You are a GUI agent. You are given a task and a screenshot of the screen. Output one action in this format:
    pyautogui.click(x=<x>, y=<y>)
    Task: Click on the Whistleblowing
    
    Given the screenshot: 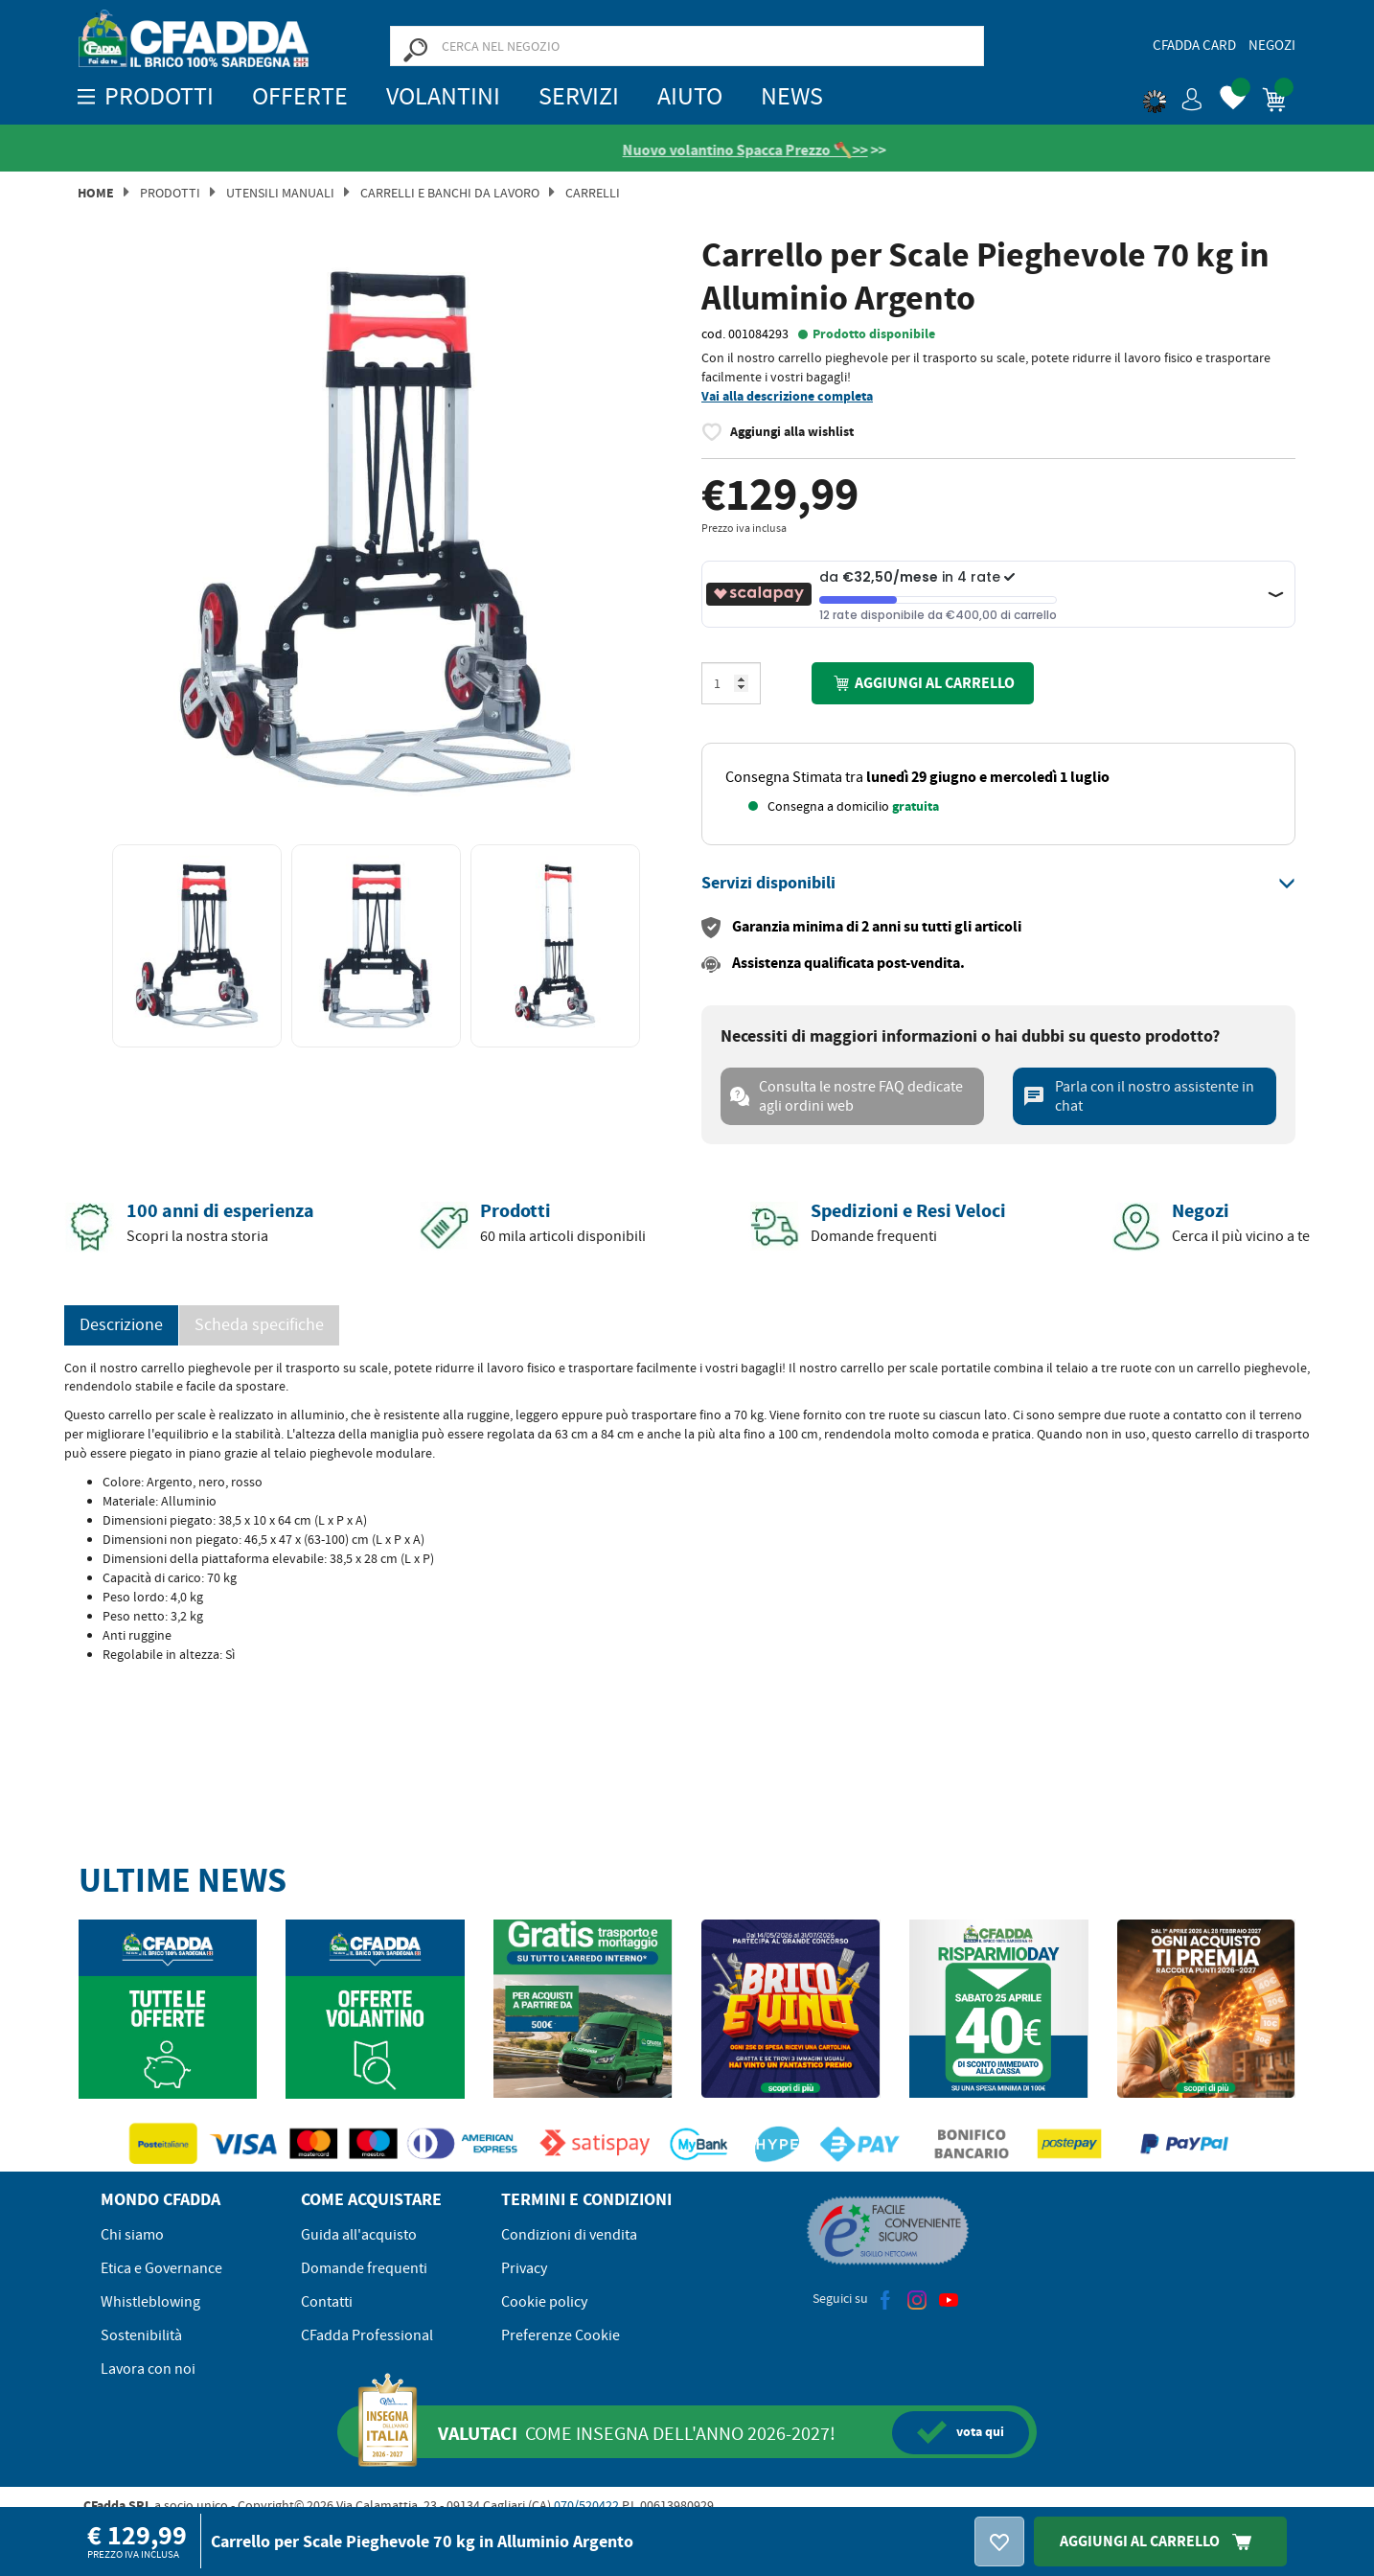 What is the action you would take?
    pyautogui.click(x=150, y=2302)
    